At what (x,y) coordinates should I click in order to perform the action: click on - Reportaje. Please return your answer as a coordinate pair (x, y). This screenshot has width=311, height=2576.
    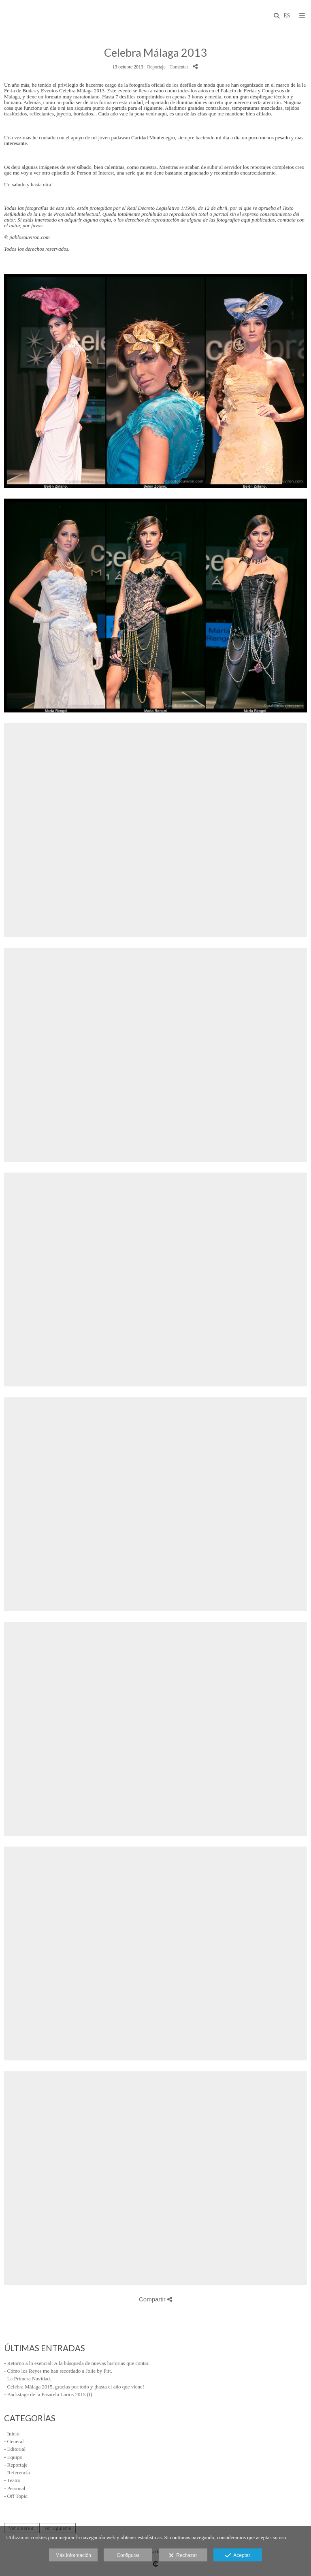
    Looking at the image, I should click on (16, 2465).